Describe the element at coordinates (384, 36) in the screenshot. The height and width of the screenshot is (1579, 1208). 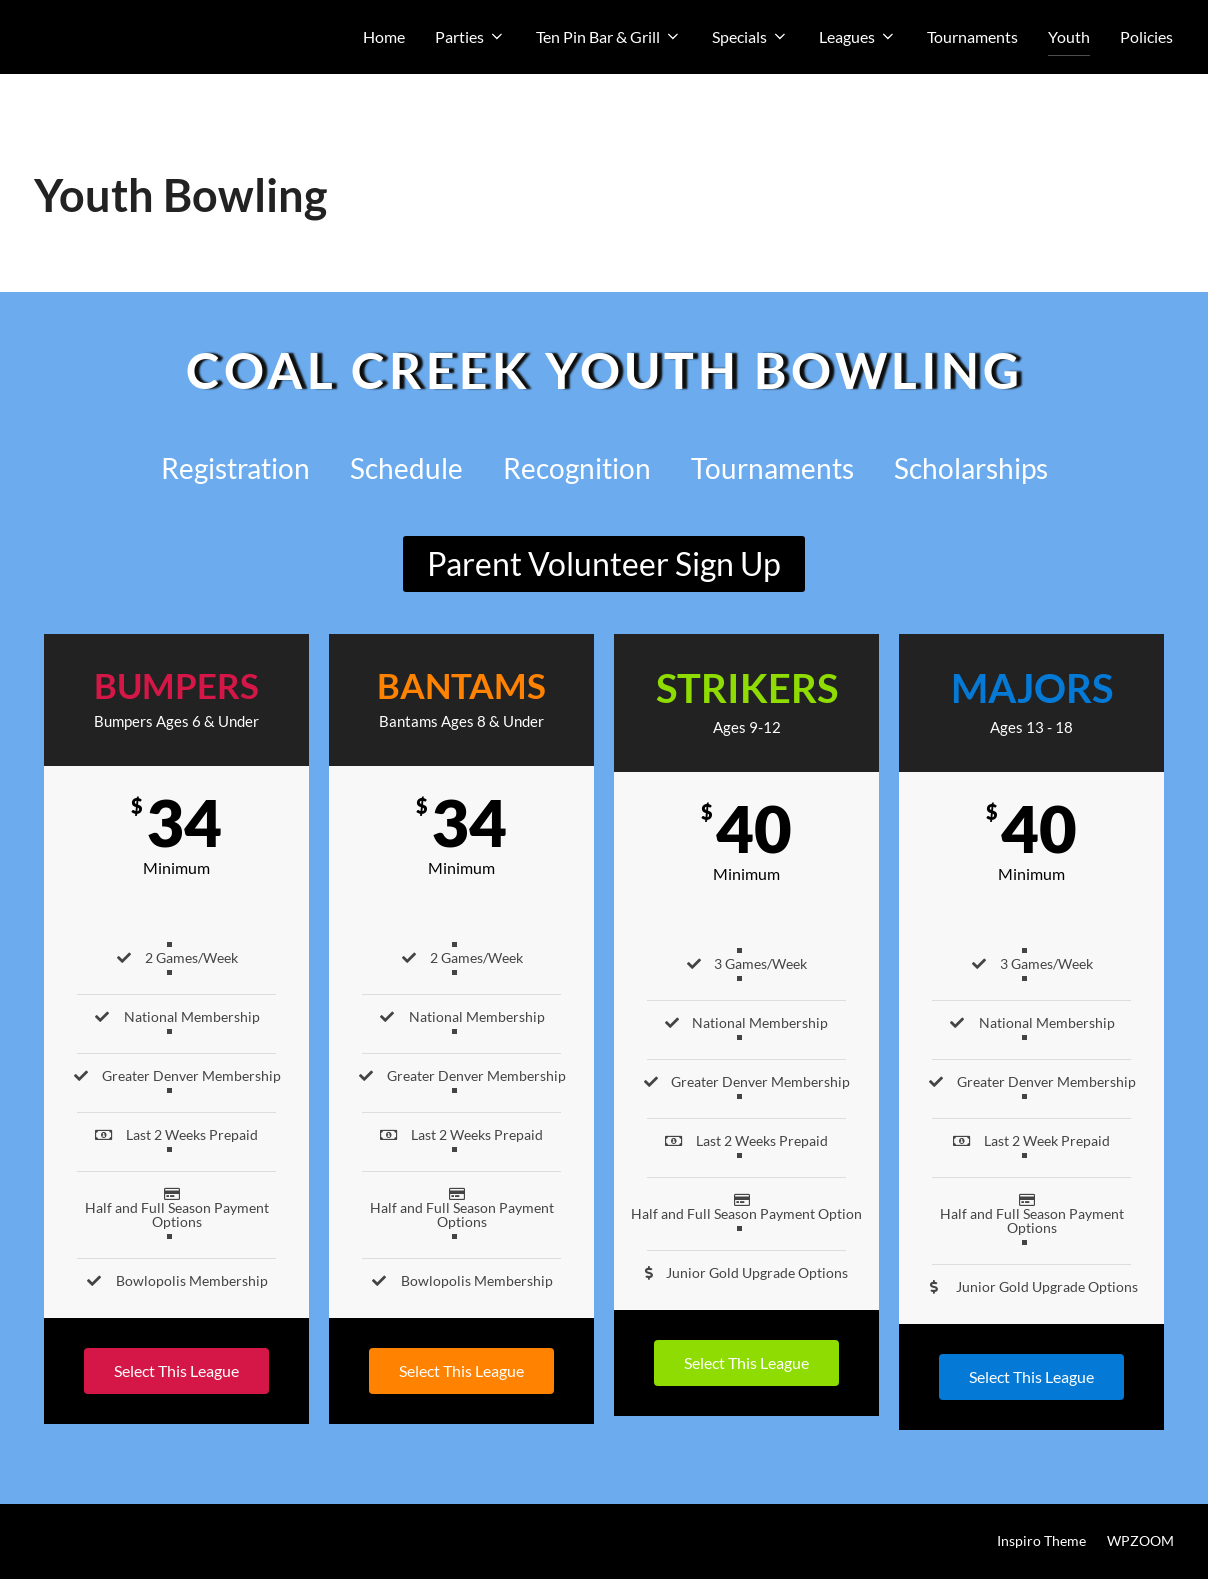
I see `Home` at that location.